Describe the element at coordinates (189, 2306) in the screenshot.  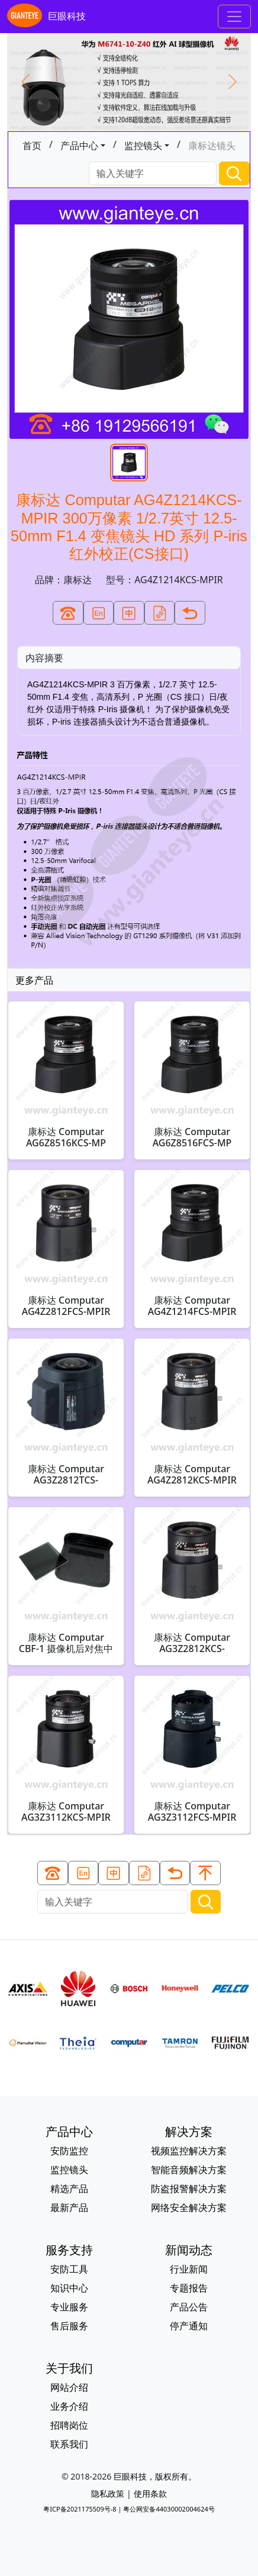
I see `产品公告` at that location.